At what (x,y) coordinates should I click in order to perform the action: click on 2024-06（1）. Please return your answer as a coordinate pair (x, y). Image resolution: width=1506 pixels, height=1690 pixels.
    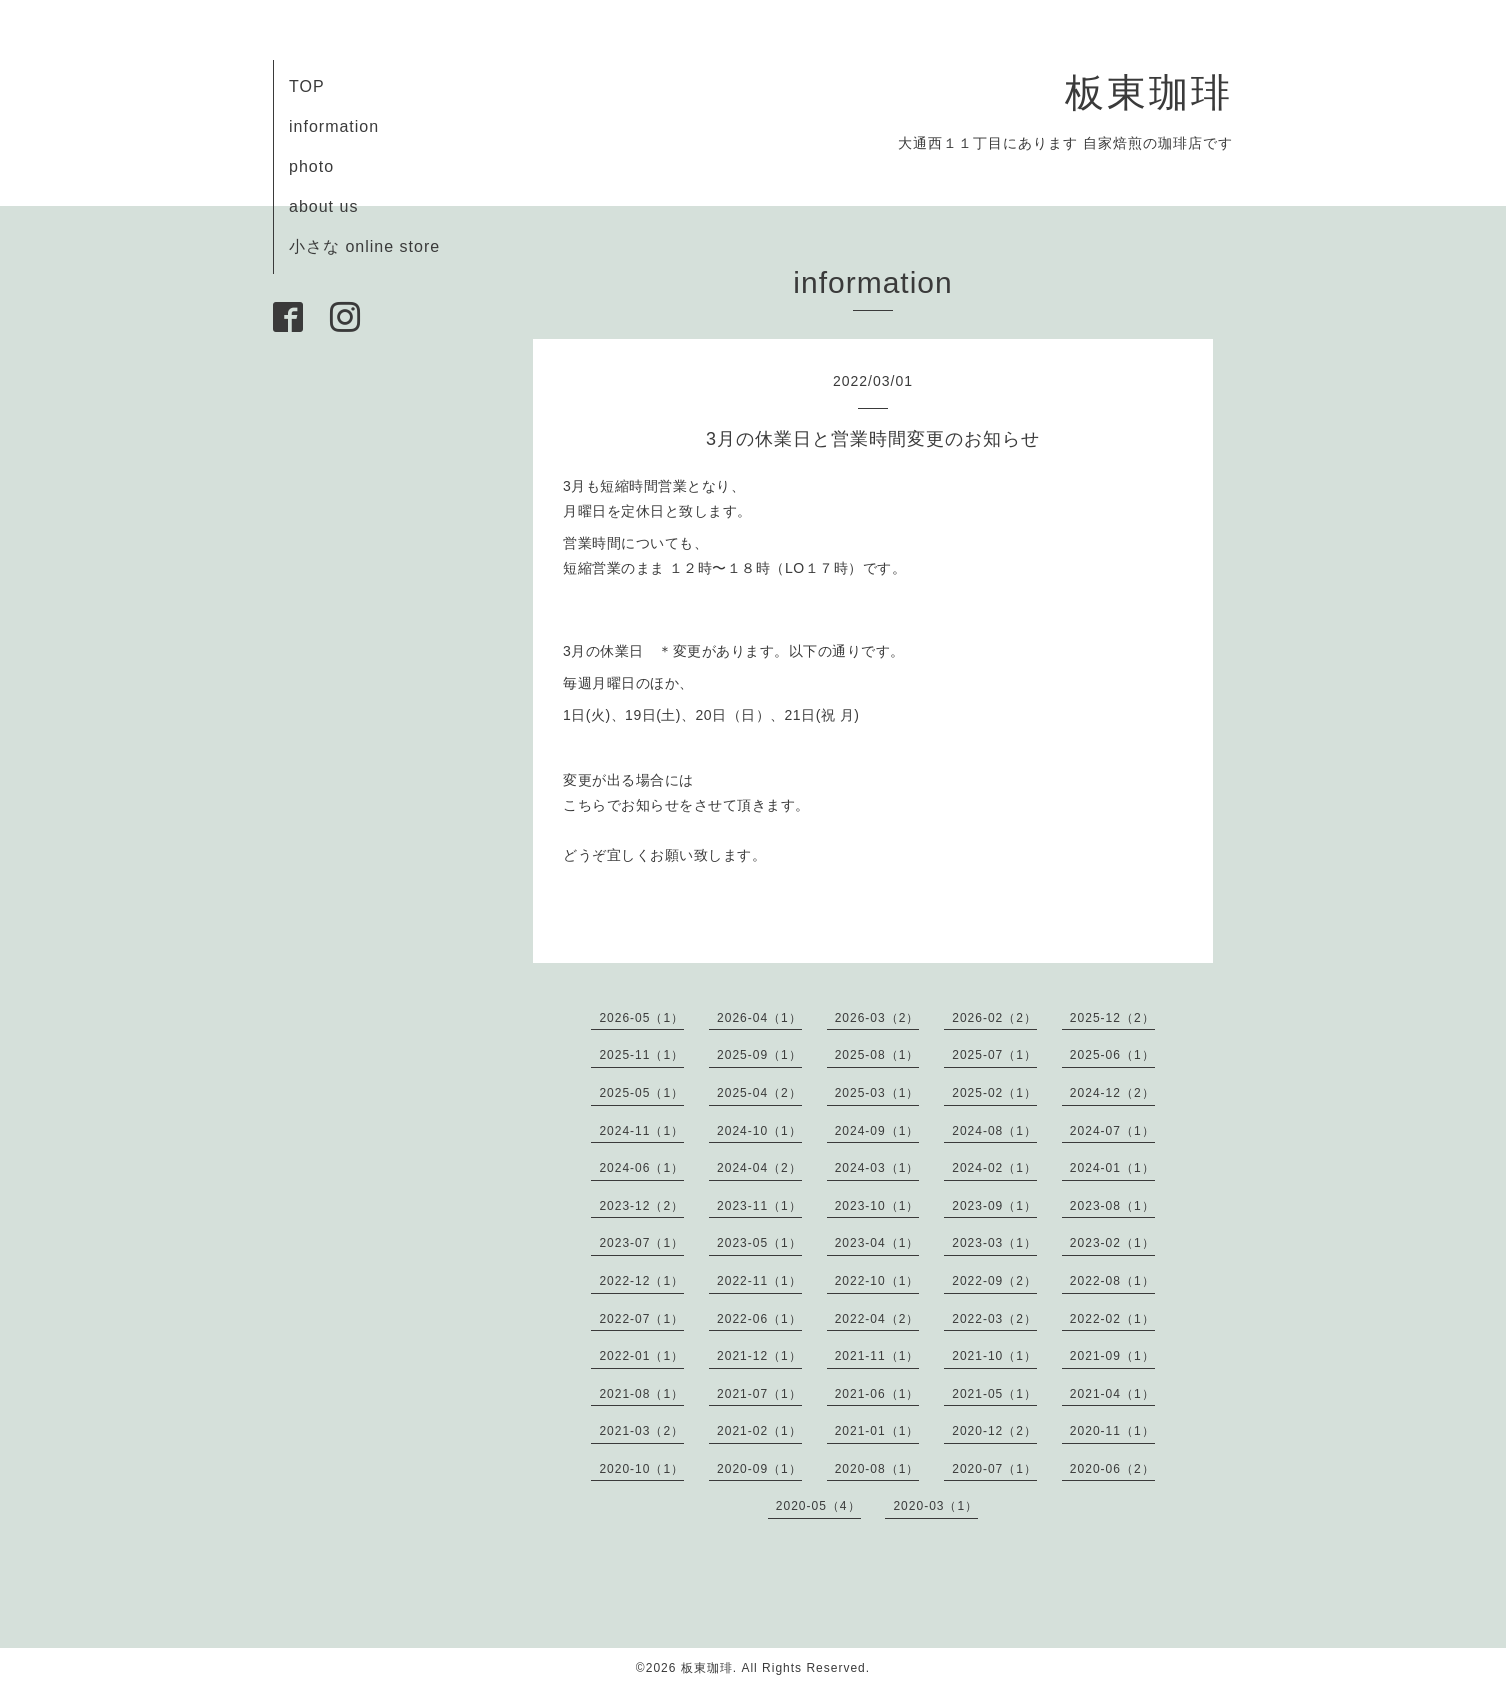
    Looking at the image, I should click on (641, 1168).